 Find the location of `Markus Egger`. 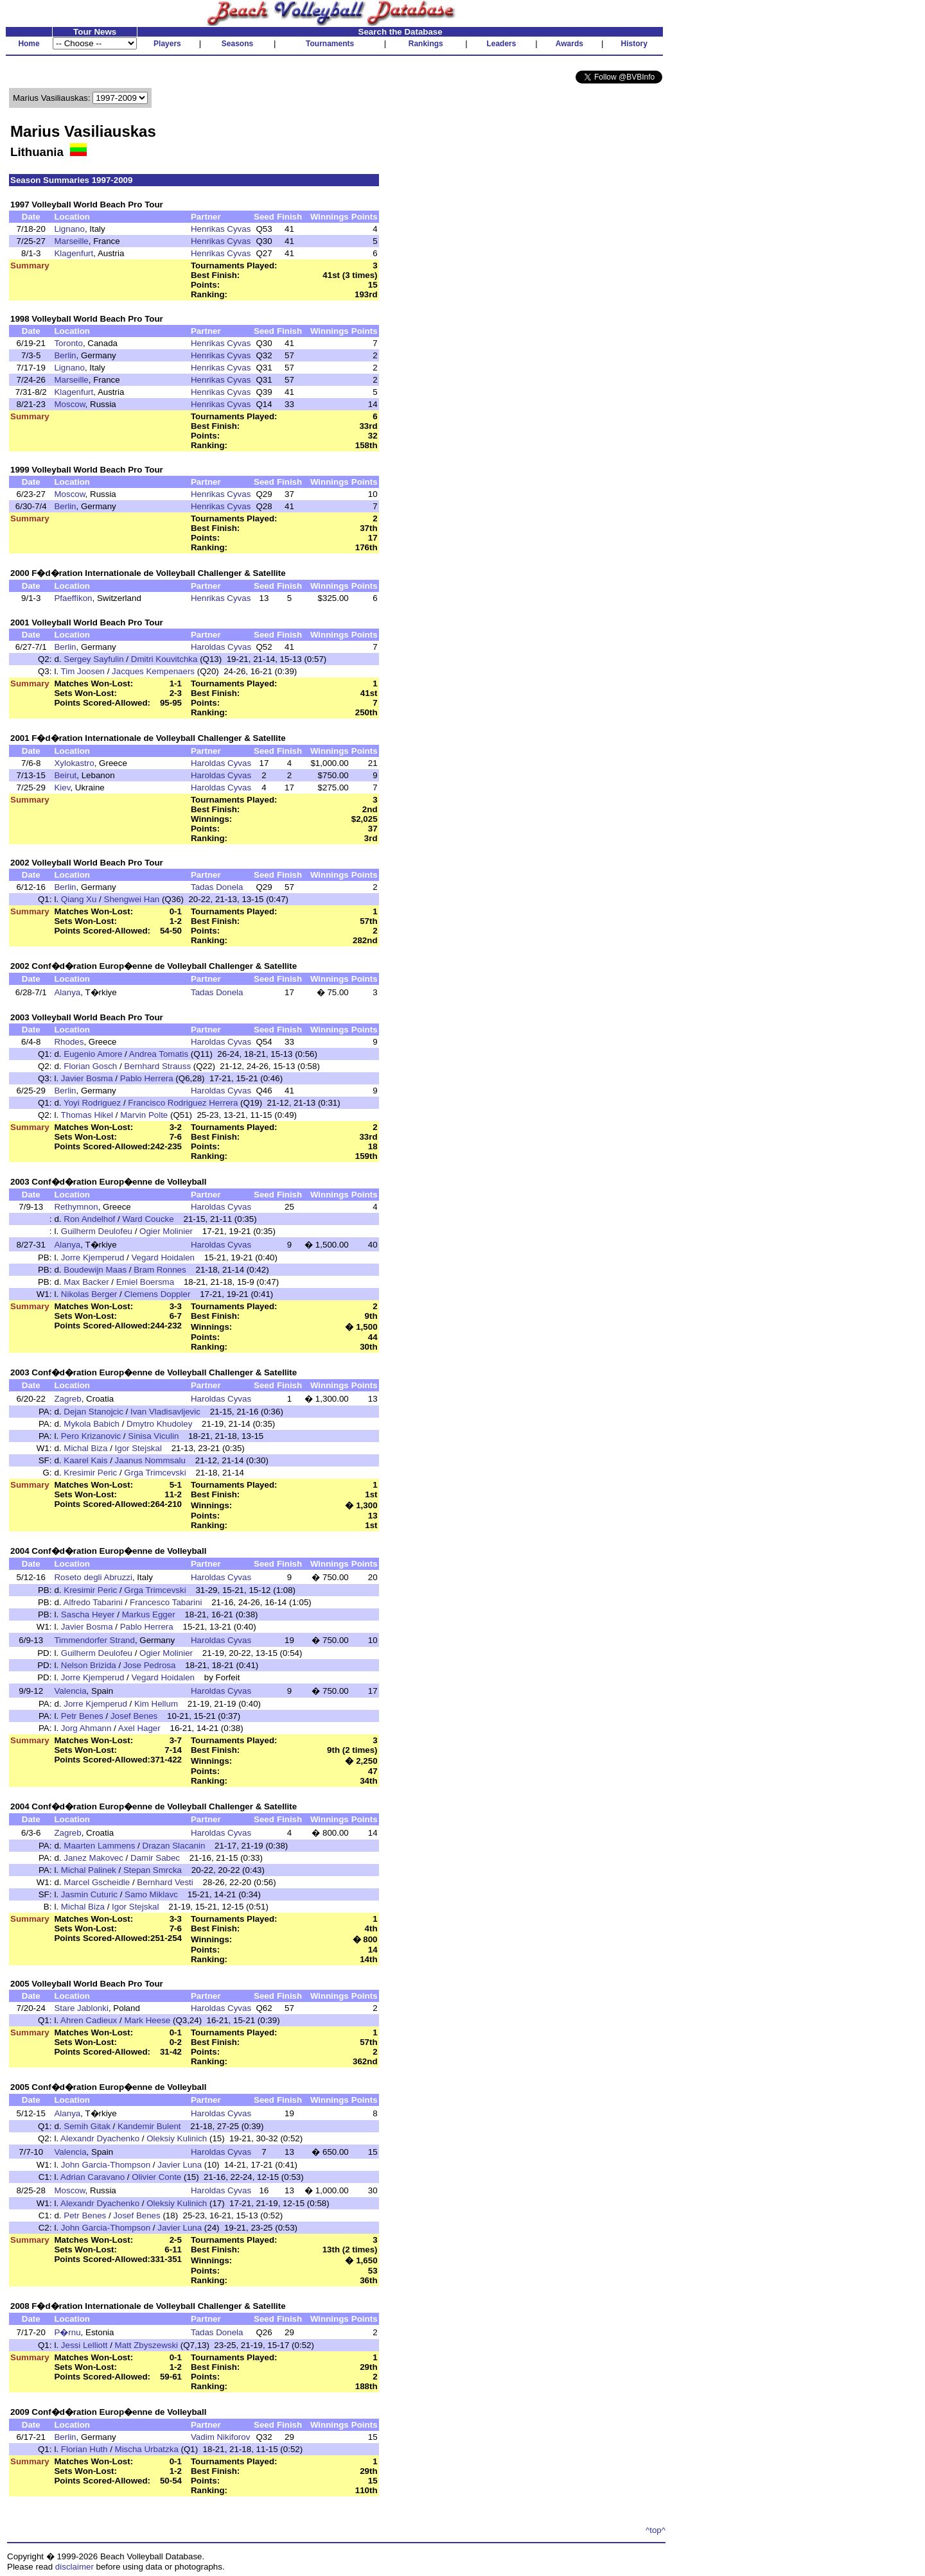

Markus Egger is located at coordinates (148, 1614).